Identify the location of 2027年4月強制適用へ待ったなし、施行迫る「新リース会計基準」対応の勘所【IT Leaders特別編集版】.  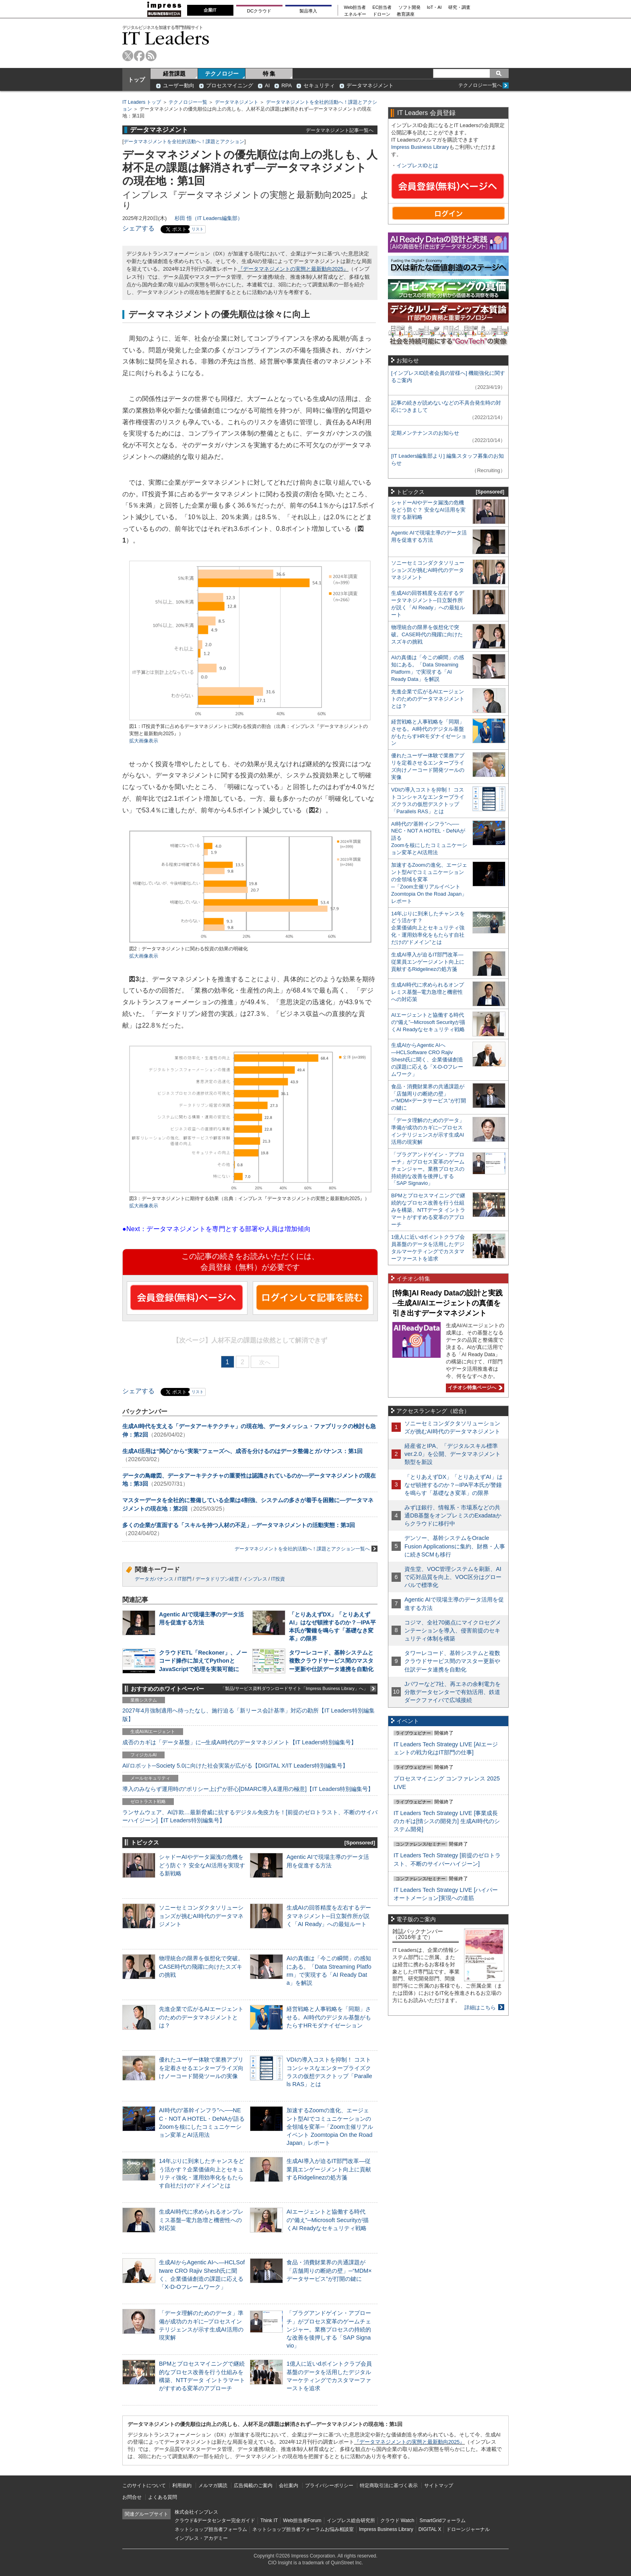
(248, 1714).